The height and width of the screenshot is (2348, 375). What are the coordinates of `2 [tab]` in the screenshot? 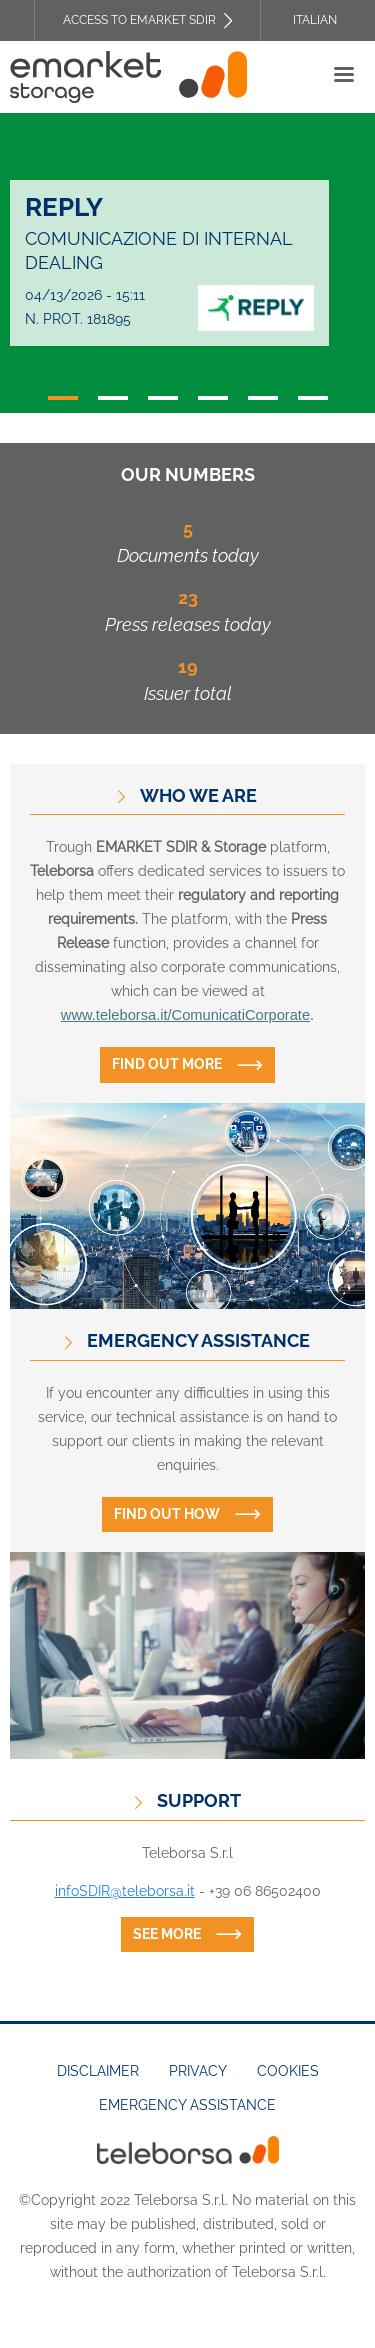 It's located at (113, 398).